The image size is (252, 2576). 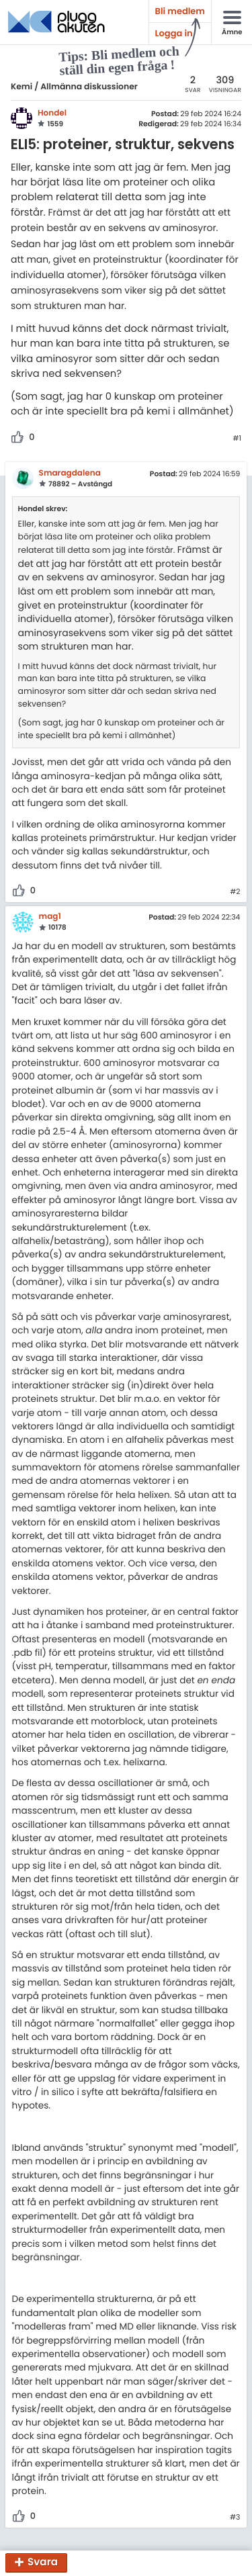 I want to click on #3, so click(x=235, y=2517).